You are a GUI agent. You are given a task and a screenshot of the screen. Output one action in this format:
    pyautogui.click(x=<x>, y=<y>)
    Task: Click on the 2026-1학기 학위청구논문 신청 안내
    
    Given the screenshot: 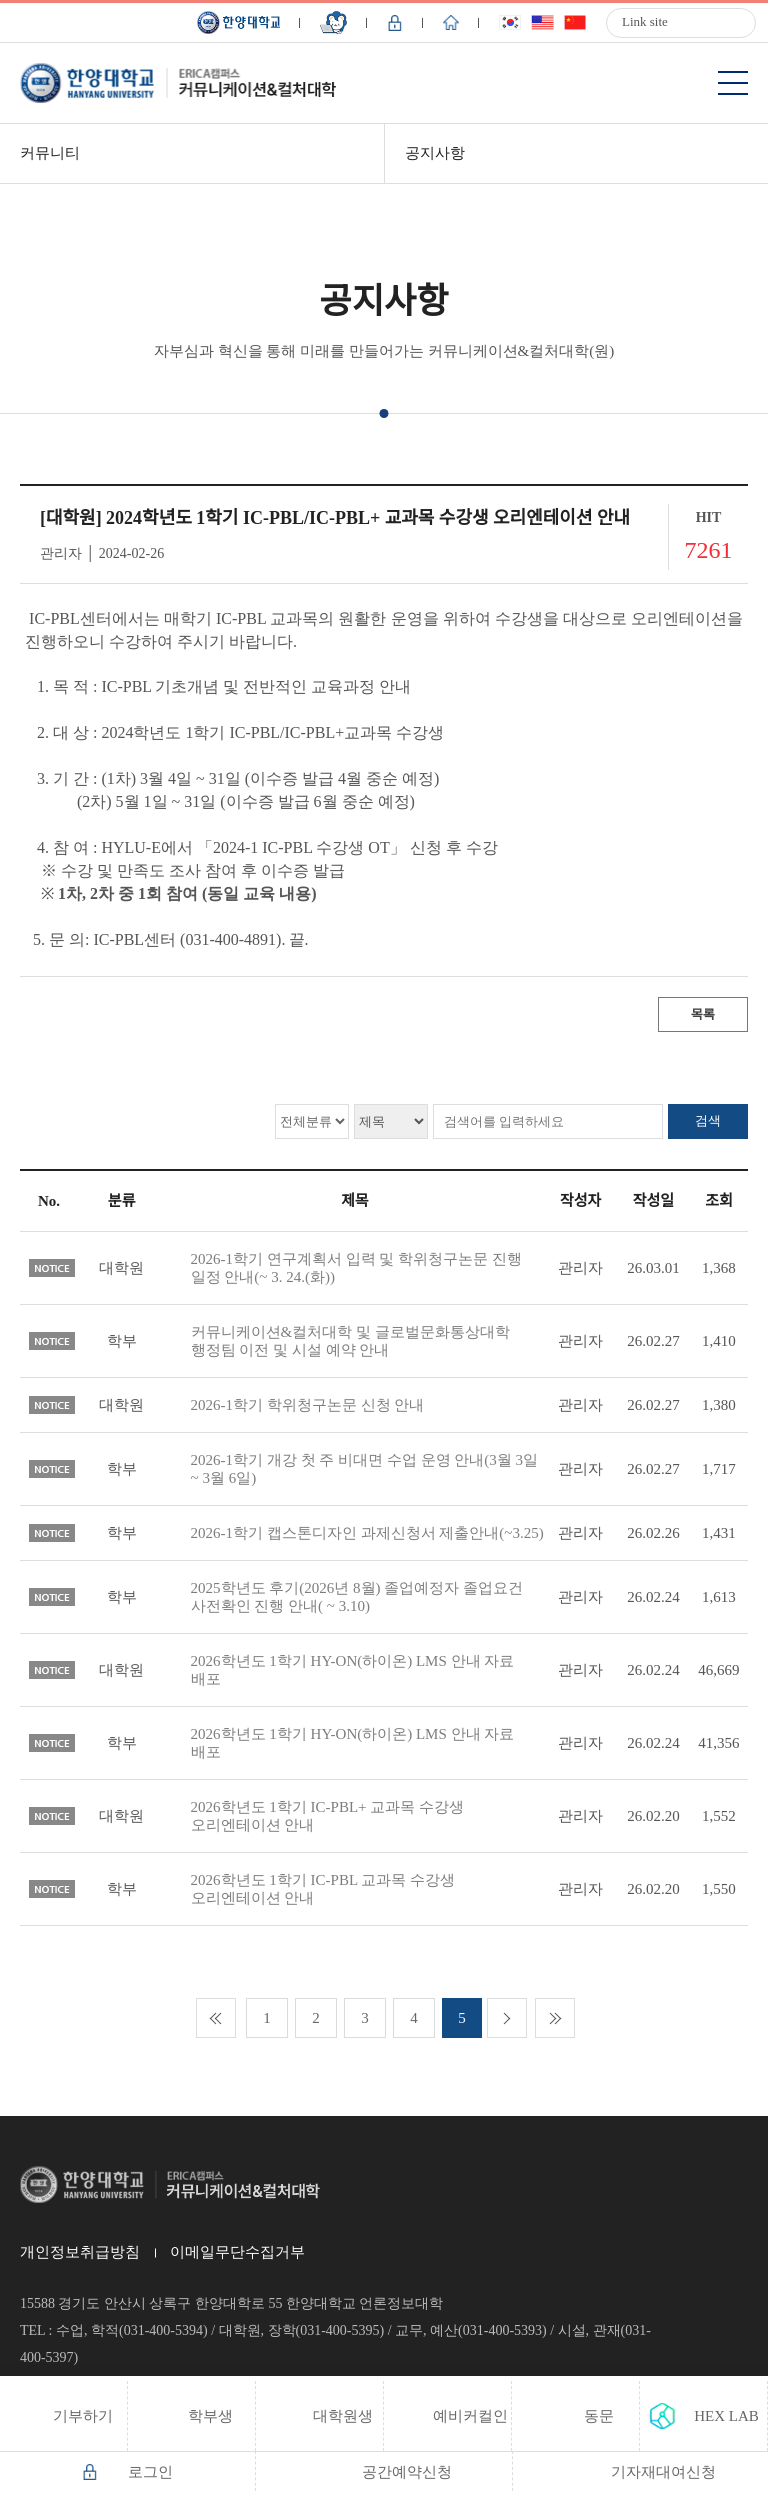 What is the action you would take?
    pyautogui.click(x=308, y=1405)
    